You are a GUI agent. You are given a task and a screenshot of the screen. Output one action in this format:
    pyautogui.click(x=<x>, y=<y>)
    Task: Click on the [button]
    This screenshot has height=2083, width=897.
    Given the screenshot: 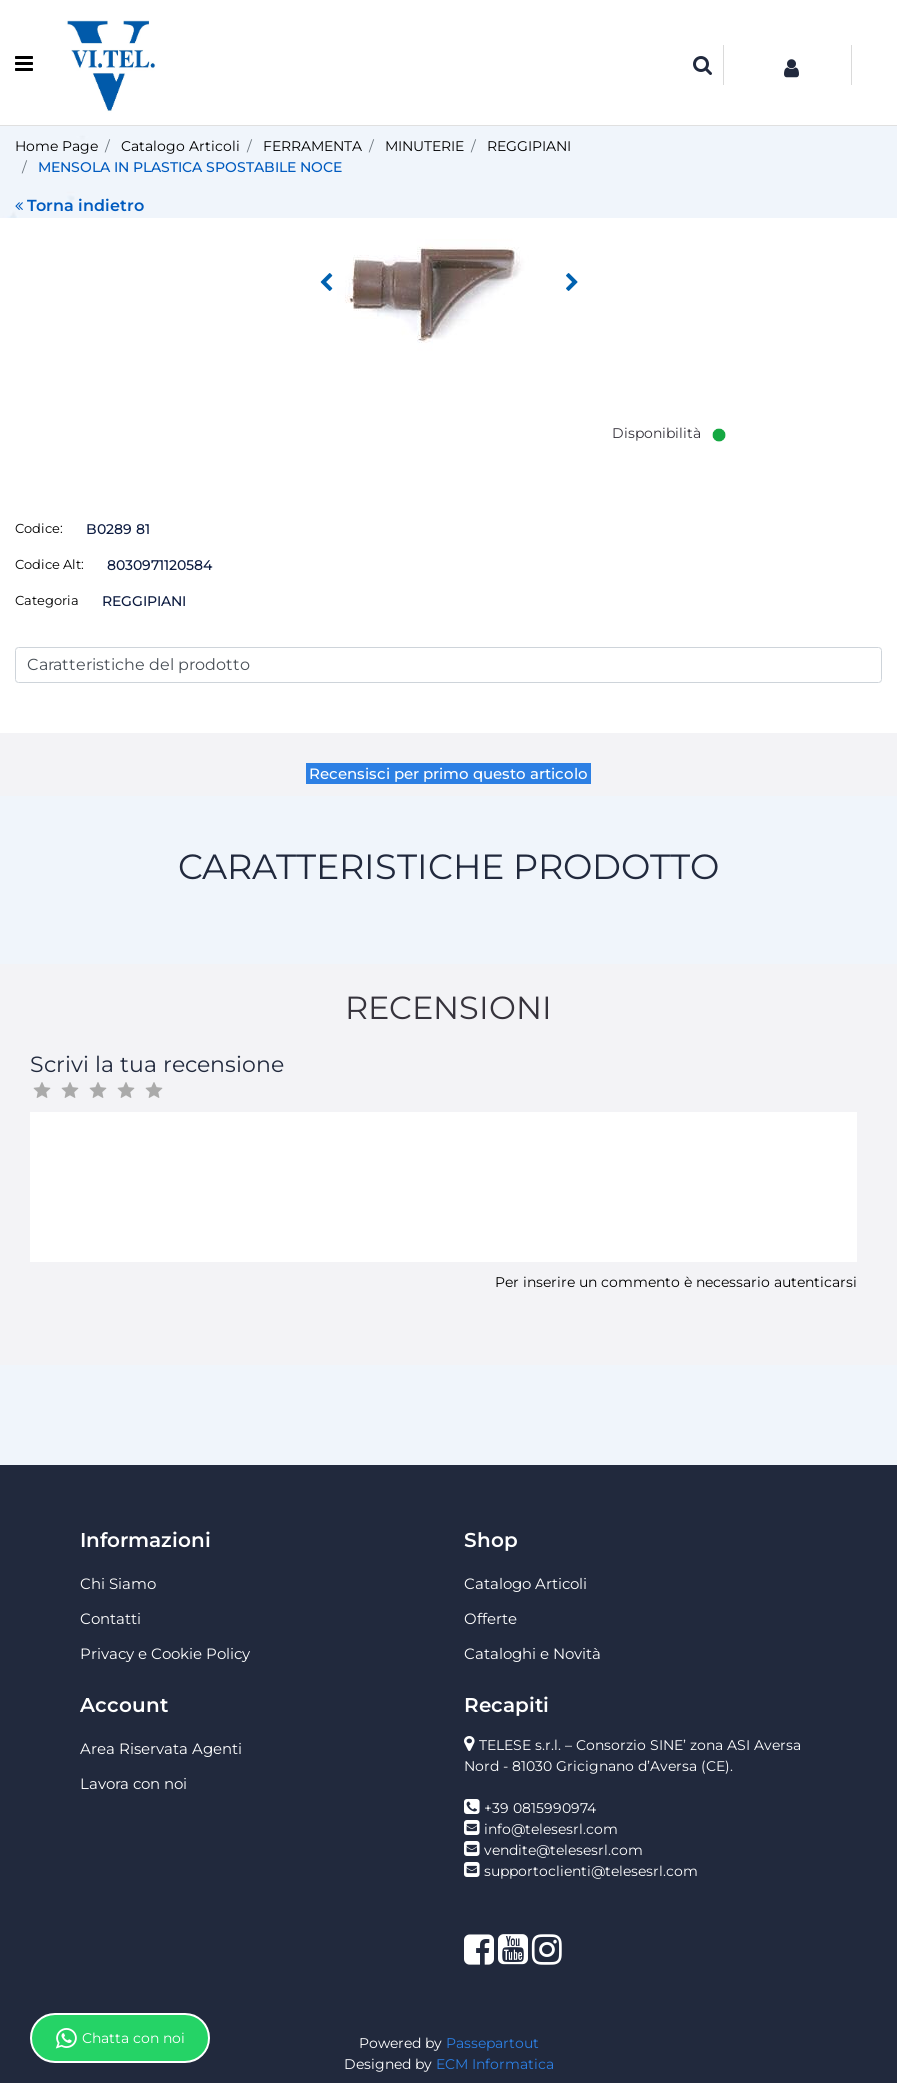 What is the action you would take?
    pyautogui.click(x=703, y=65)
    